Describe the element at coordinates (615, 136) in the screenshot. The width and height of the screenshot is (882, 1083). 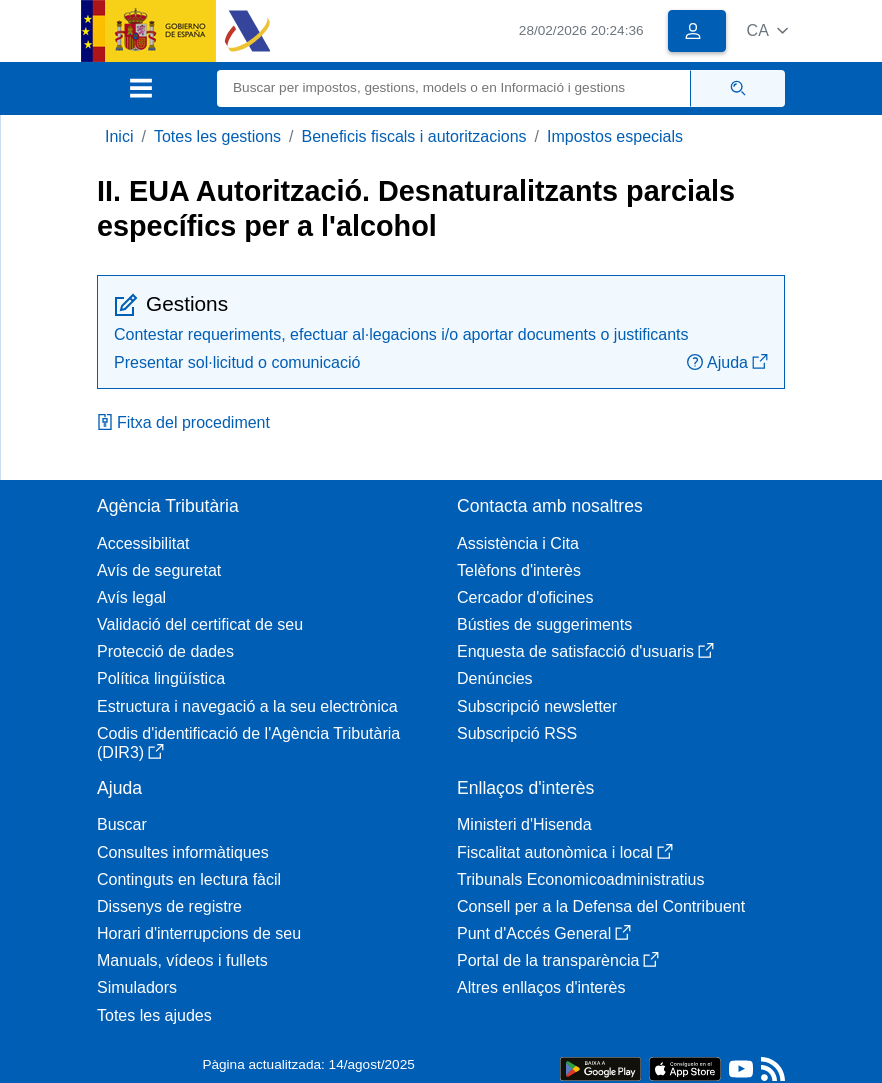
I see `Impostos especials` at that location.